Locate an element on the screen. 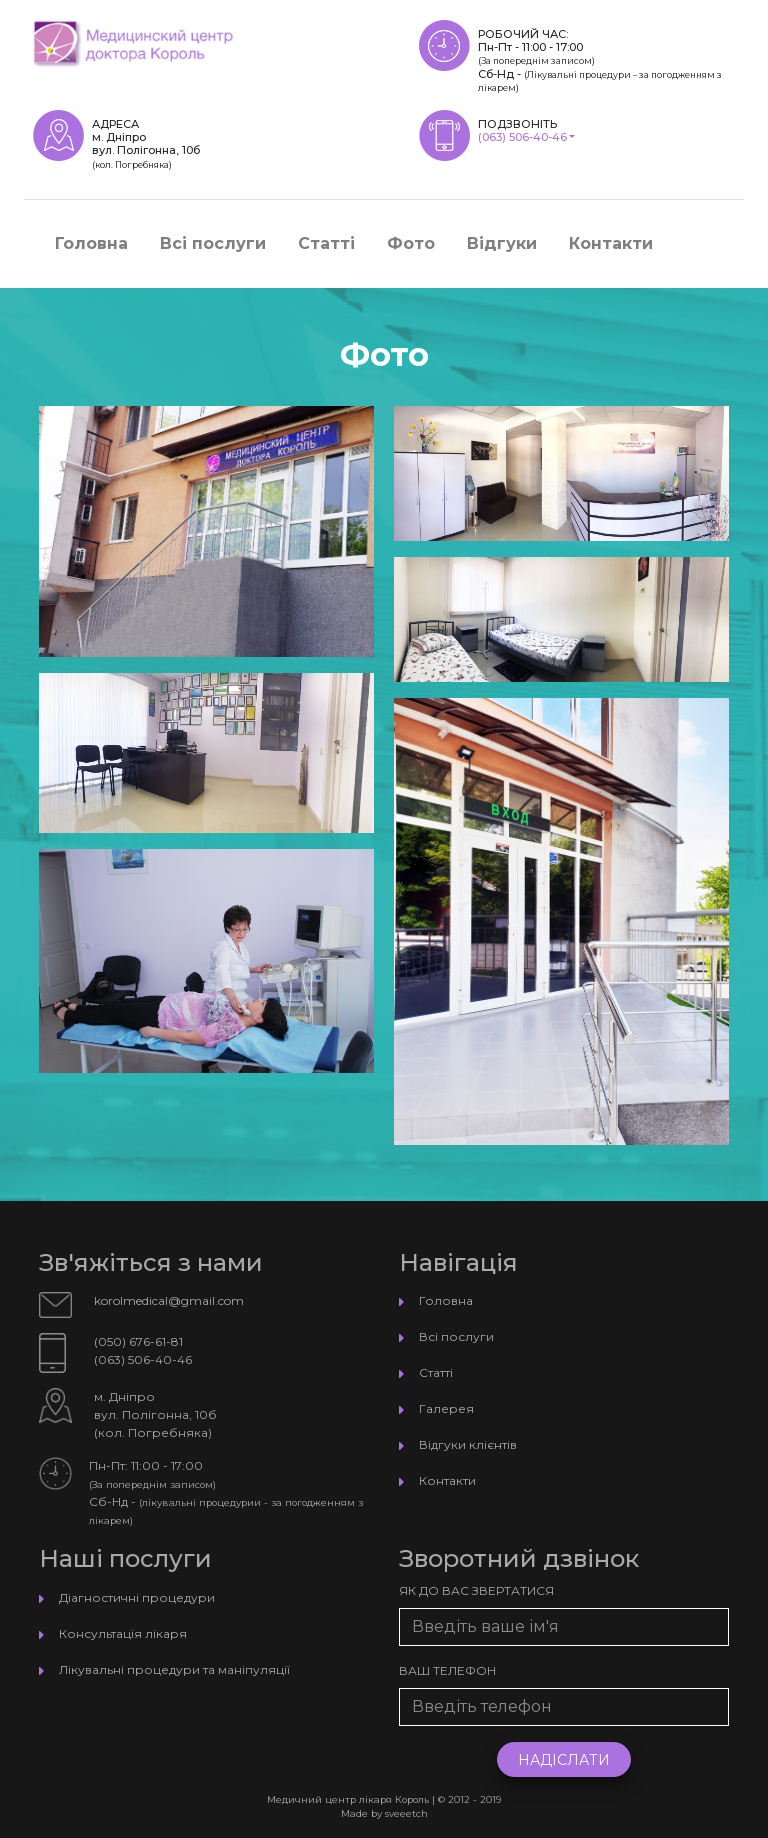  Як до Вас звертатися is located at coordinates (476, 1590).